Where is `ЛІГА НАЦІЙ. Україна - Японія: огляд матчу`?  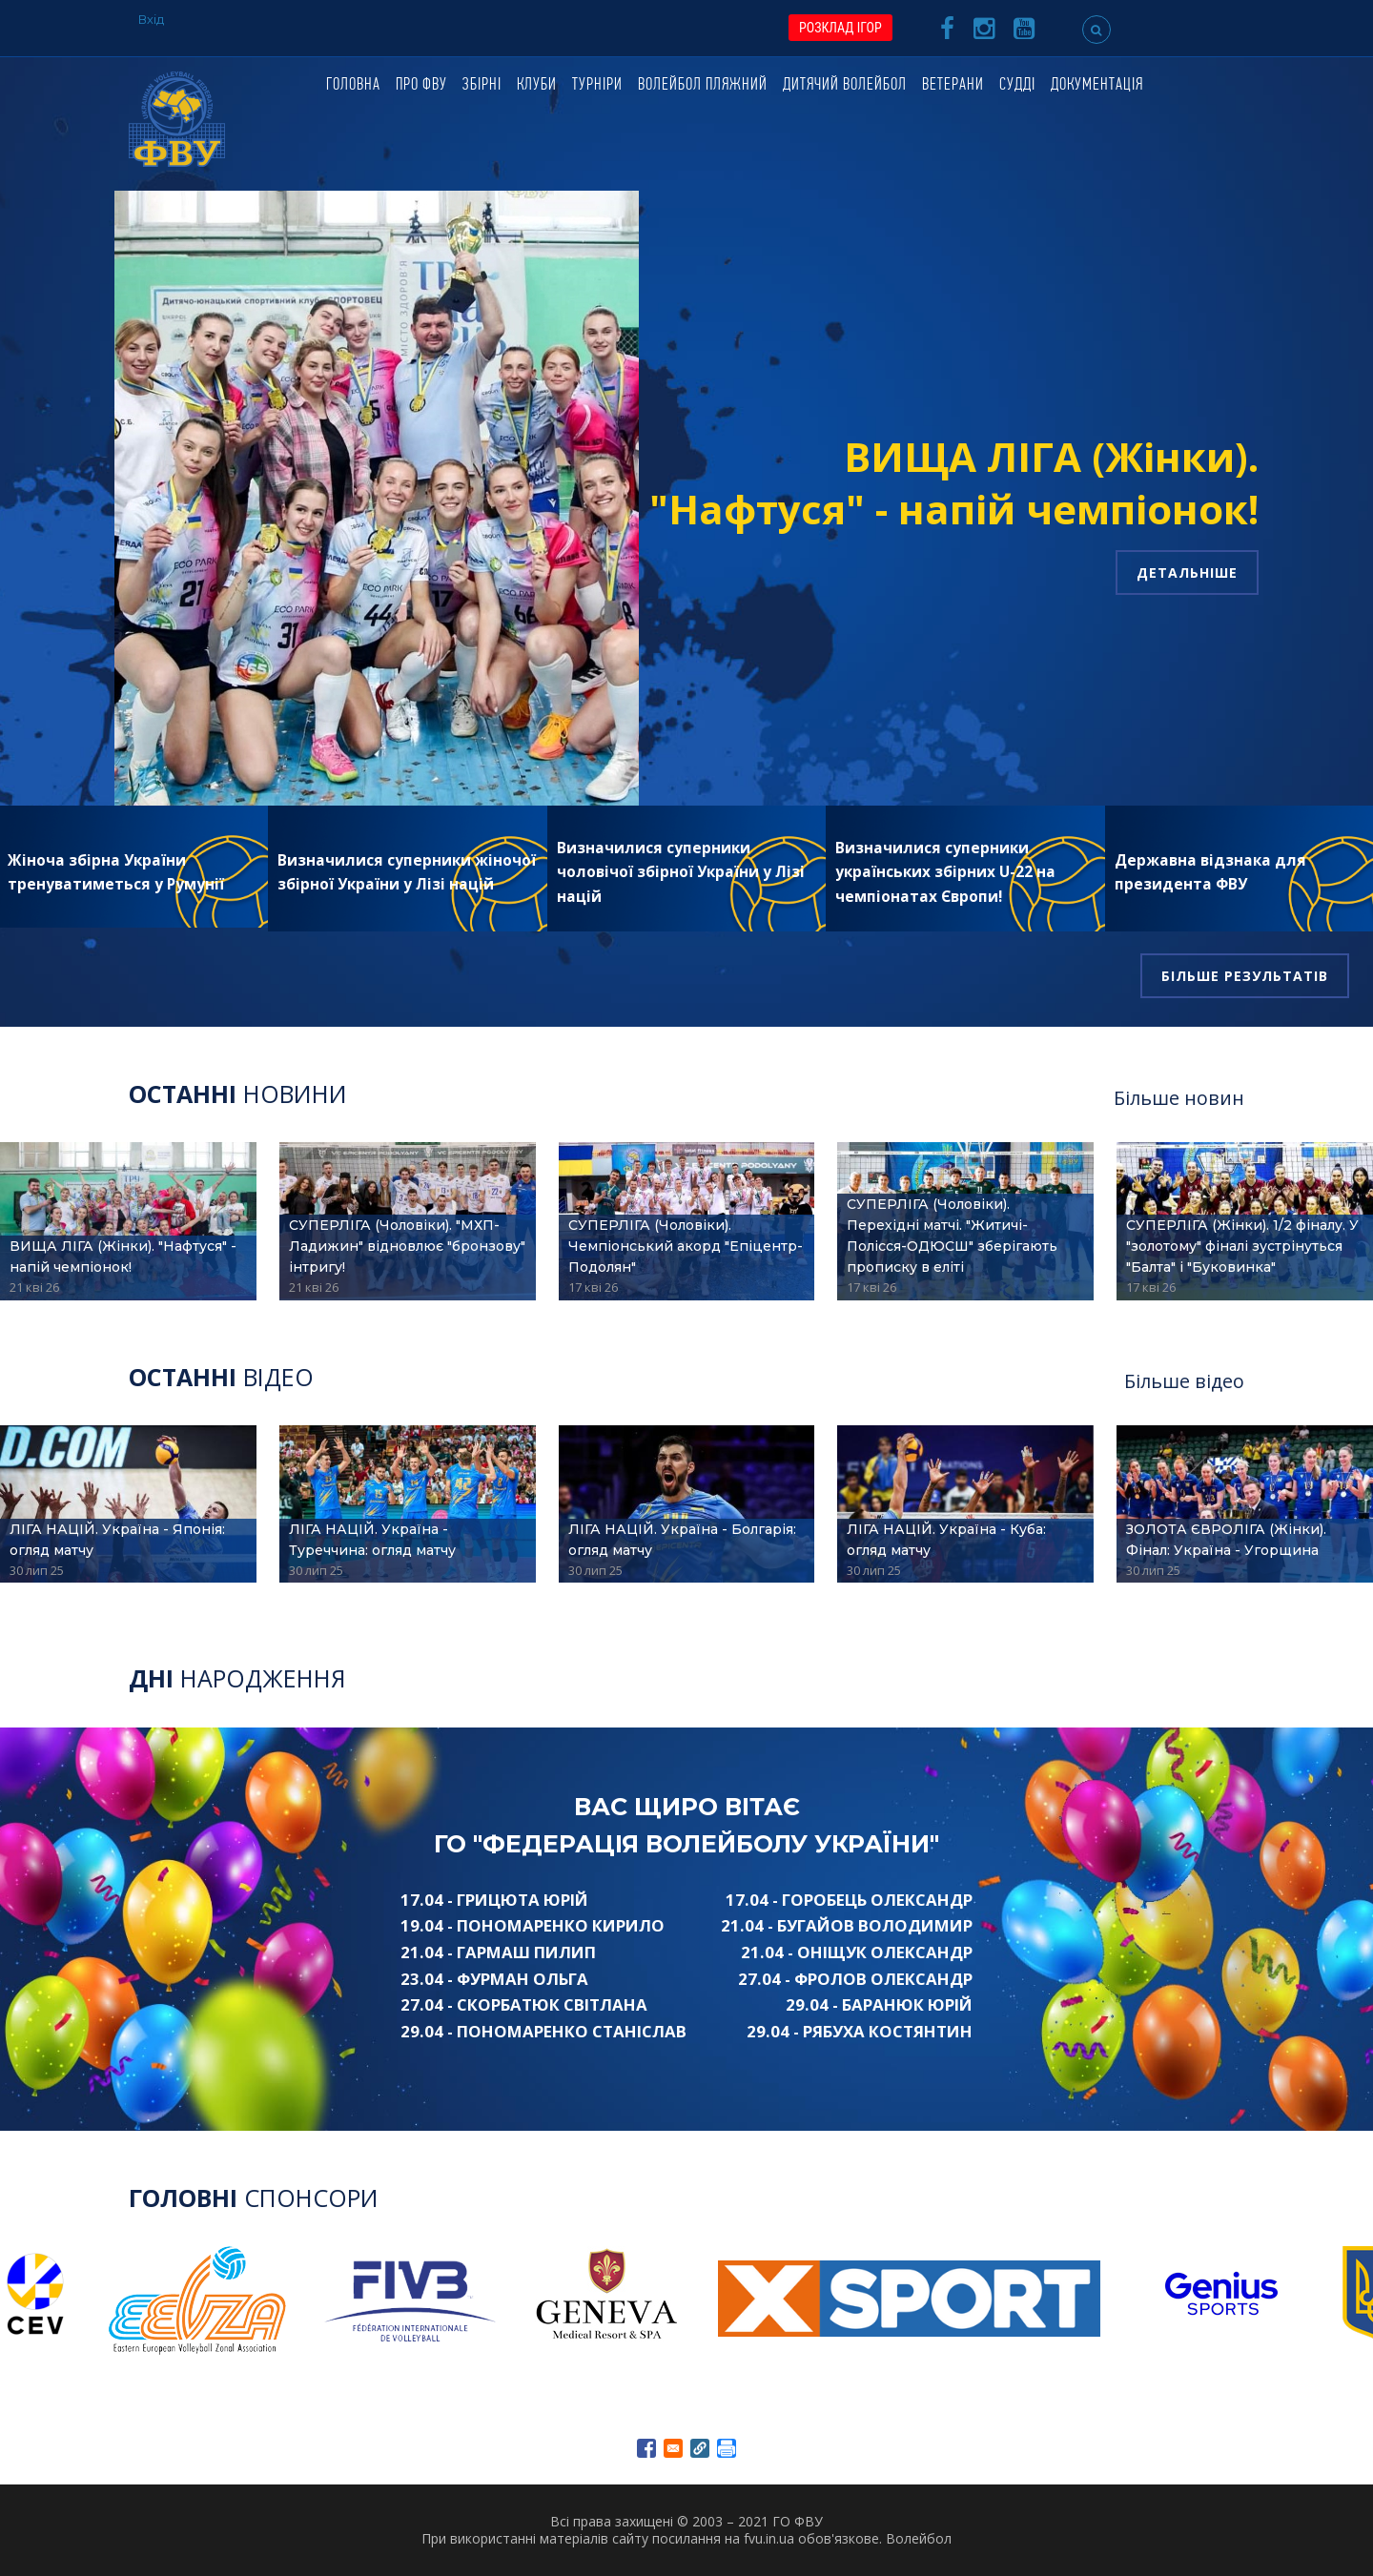 ЛІГА НАЦІЙ. Україна - Японія: огляд матчу is located at coordinates (117, 1540).